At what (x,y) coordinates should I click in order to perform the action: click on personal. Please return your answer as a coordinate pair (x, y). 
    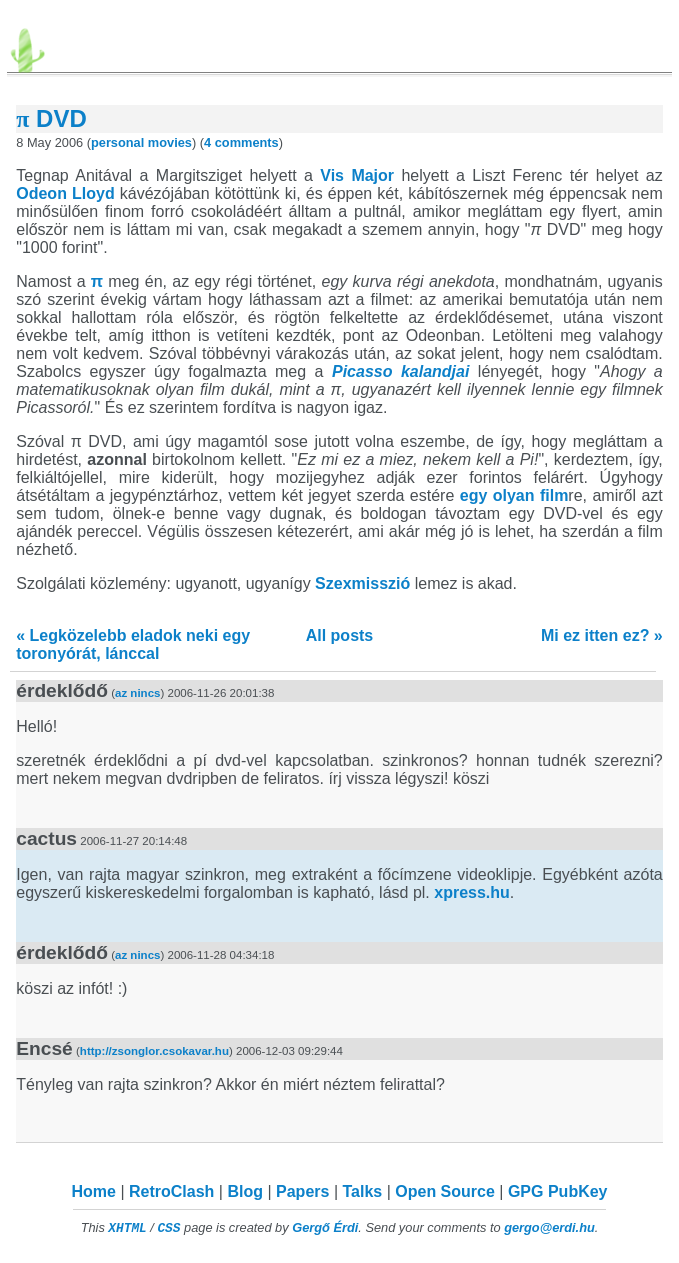
    Looking at the image, I should click on (117, 142).